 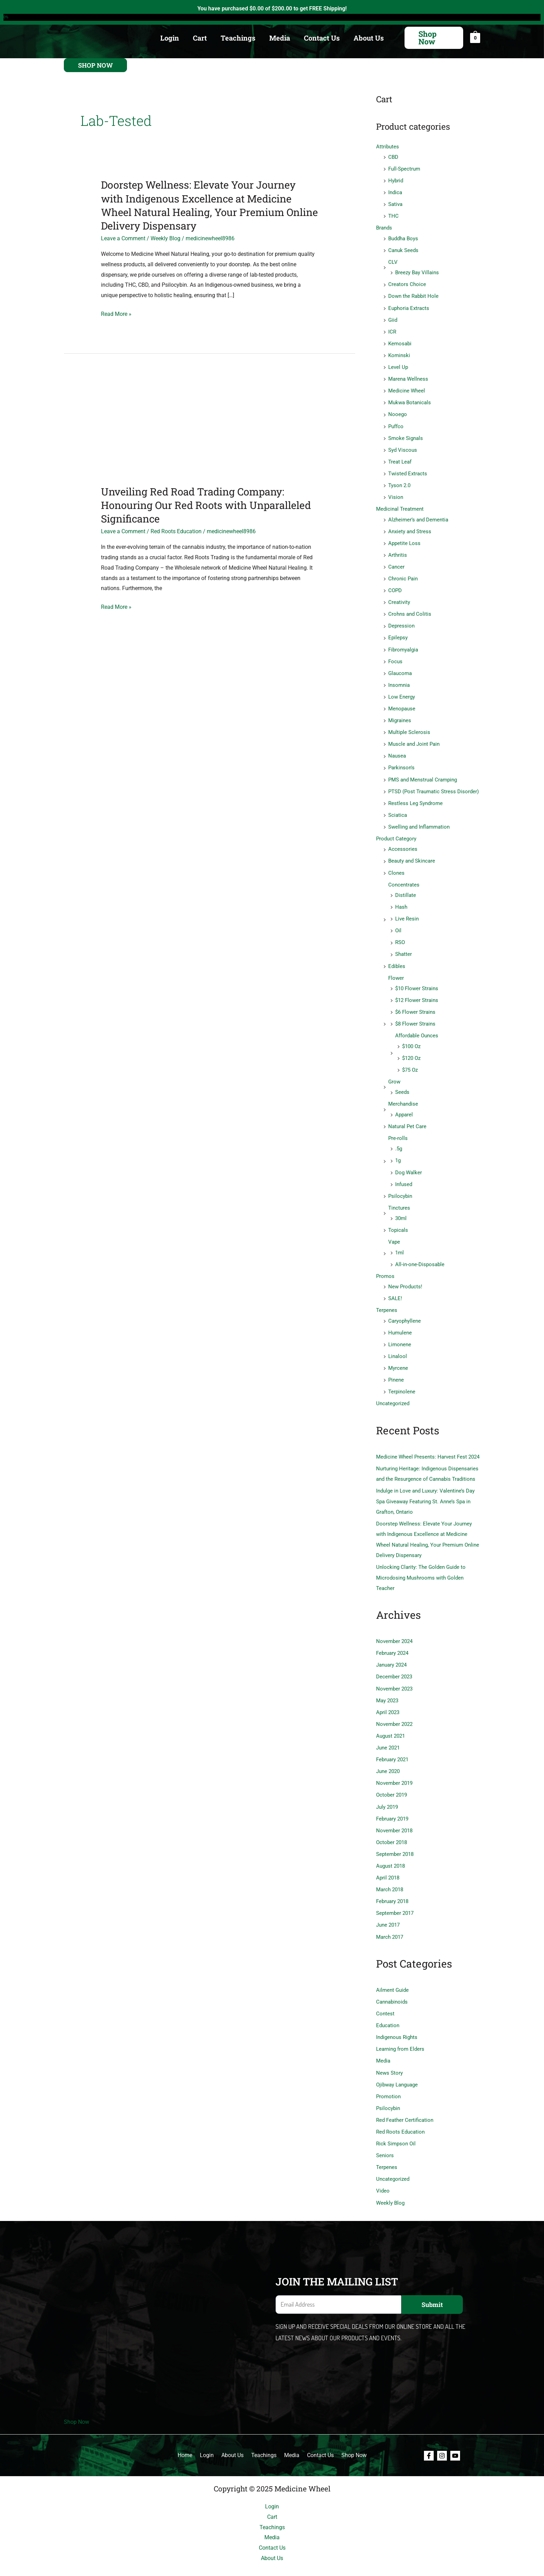 What do you see at coordinates (396, 865) in the screenshot?
I see `Clones` at bounding box center [396, 865].